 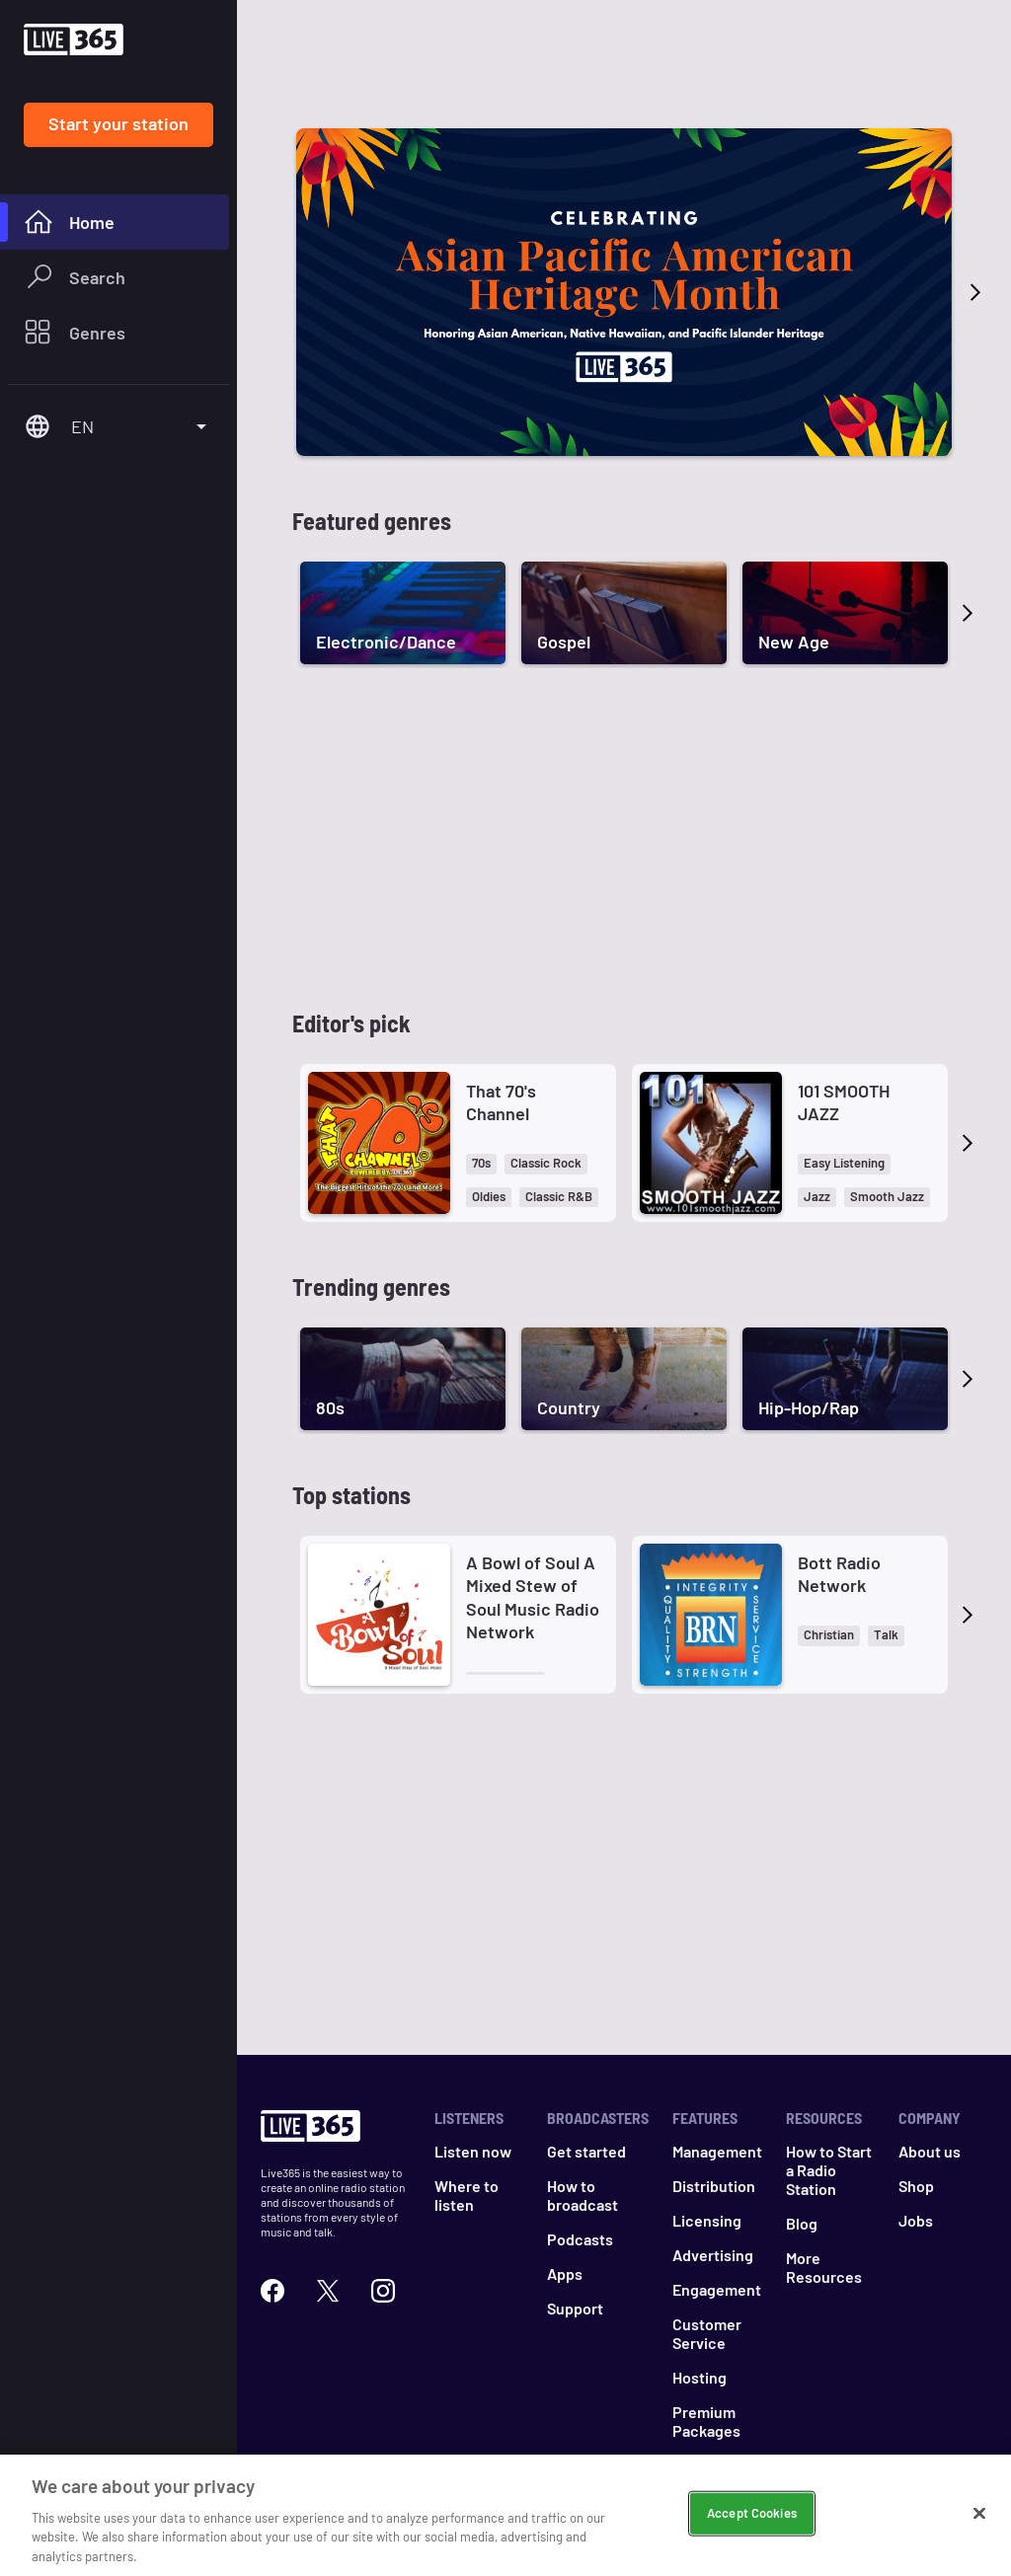 I want to click on That 70's Channel, so click(x=501, y=1102).